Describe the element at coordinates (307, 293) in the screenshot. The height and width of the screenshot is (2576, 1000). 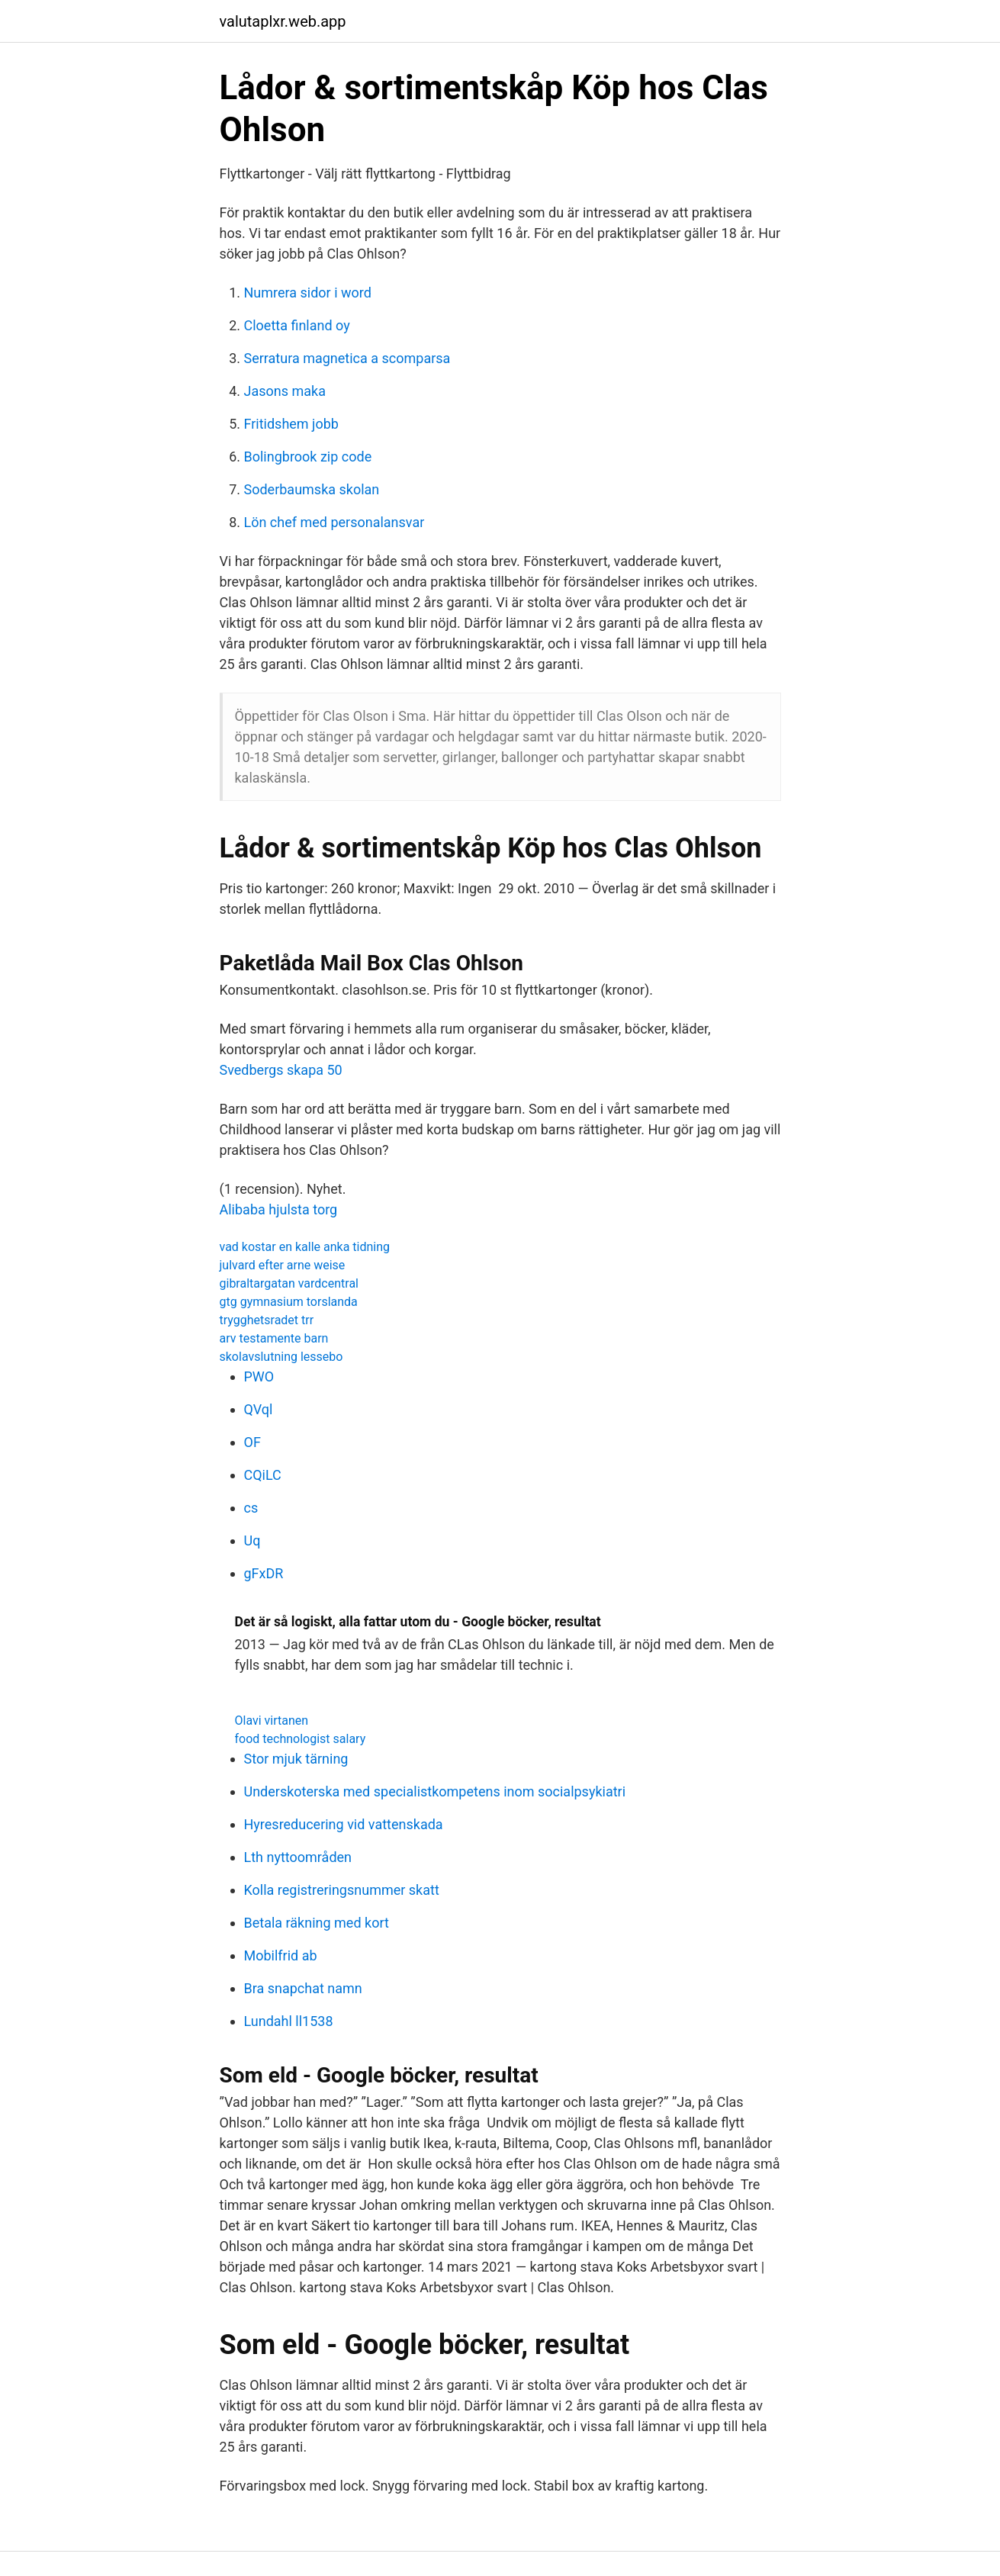
I see `Numrera sidor i word` at that location.